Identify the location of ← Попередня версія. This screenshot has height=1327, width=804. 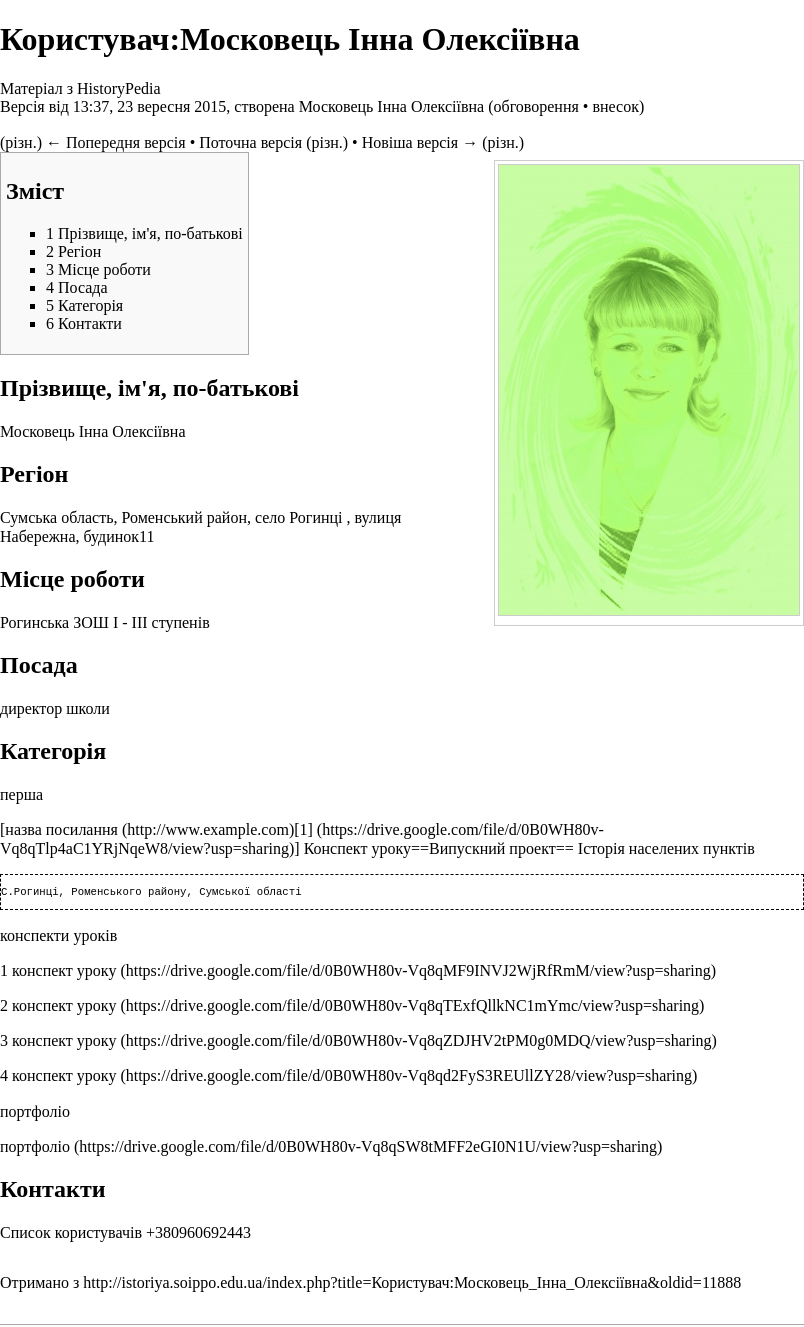
(116, 142).